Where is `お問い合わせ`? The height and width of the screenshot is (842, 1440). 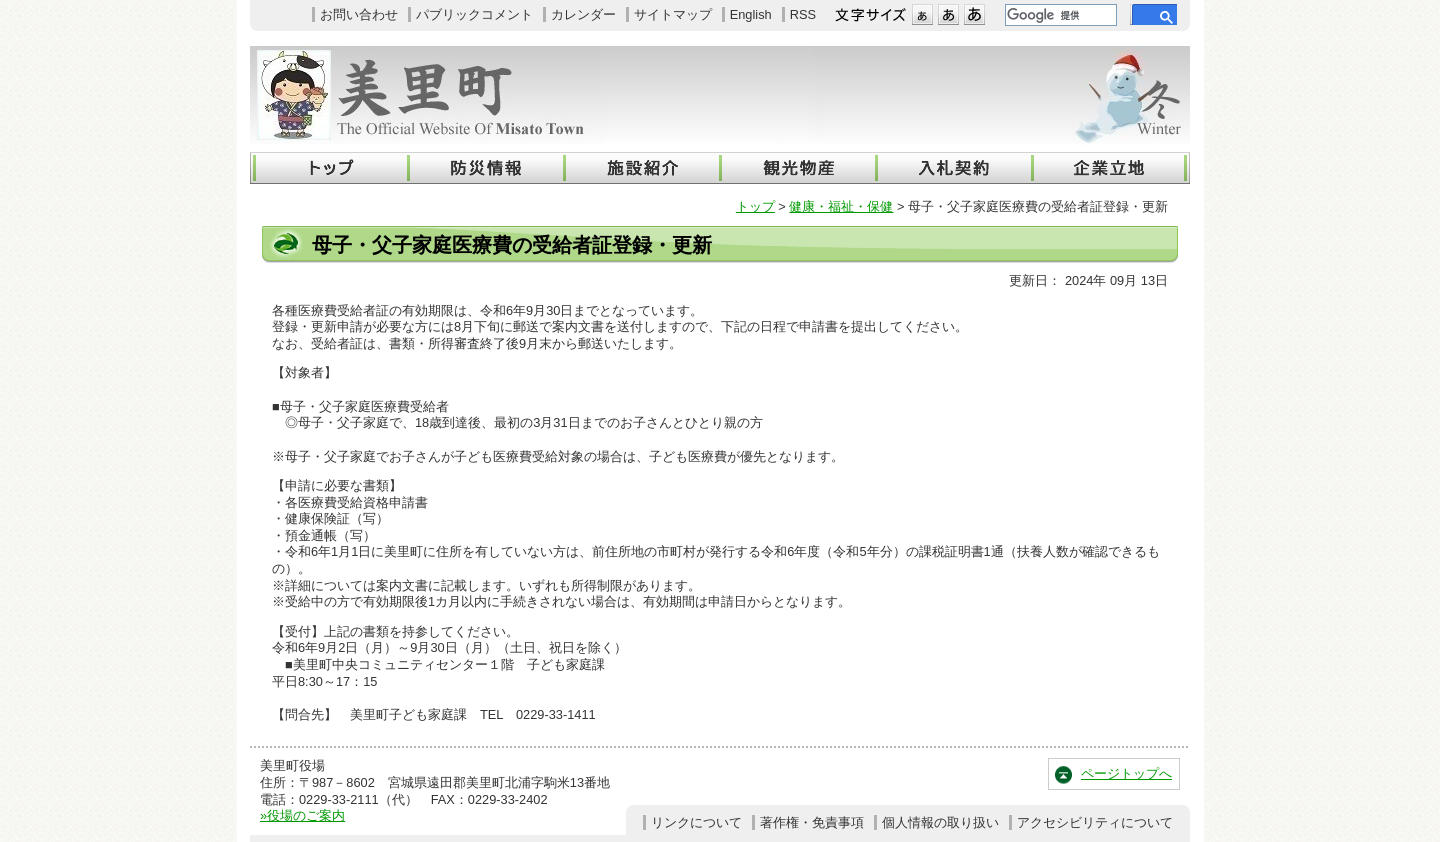 お問い合わせ is located at coordinates (359, 14).